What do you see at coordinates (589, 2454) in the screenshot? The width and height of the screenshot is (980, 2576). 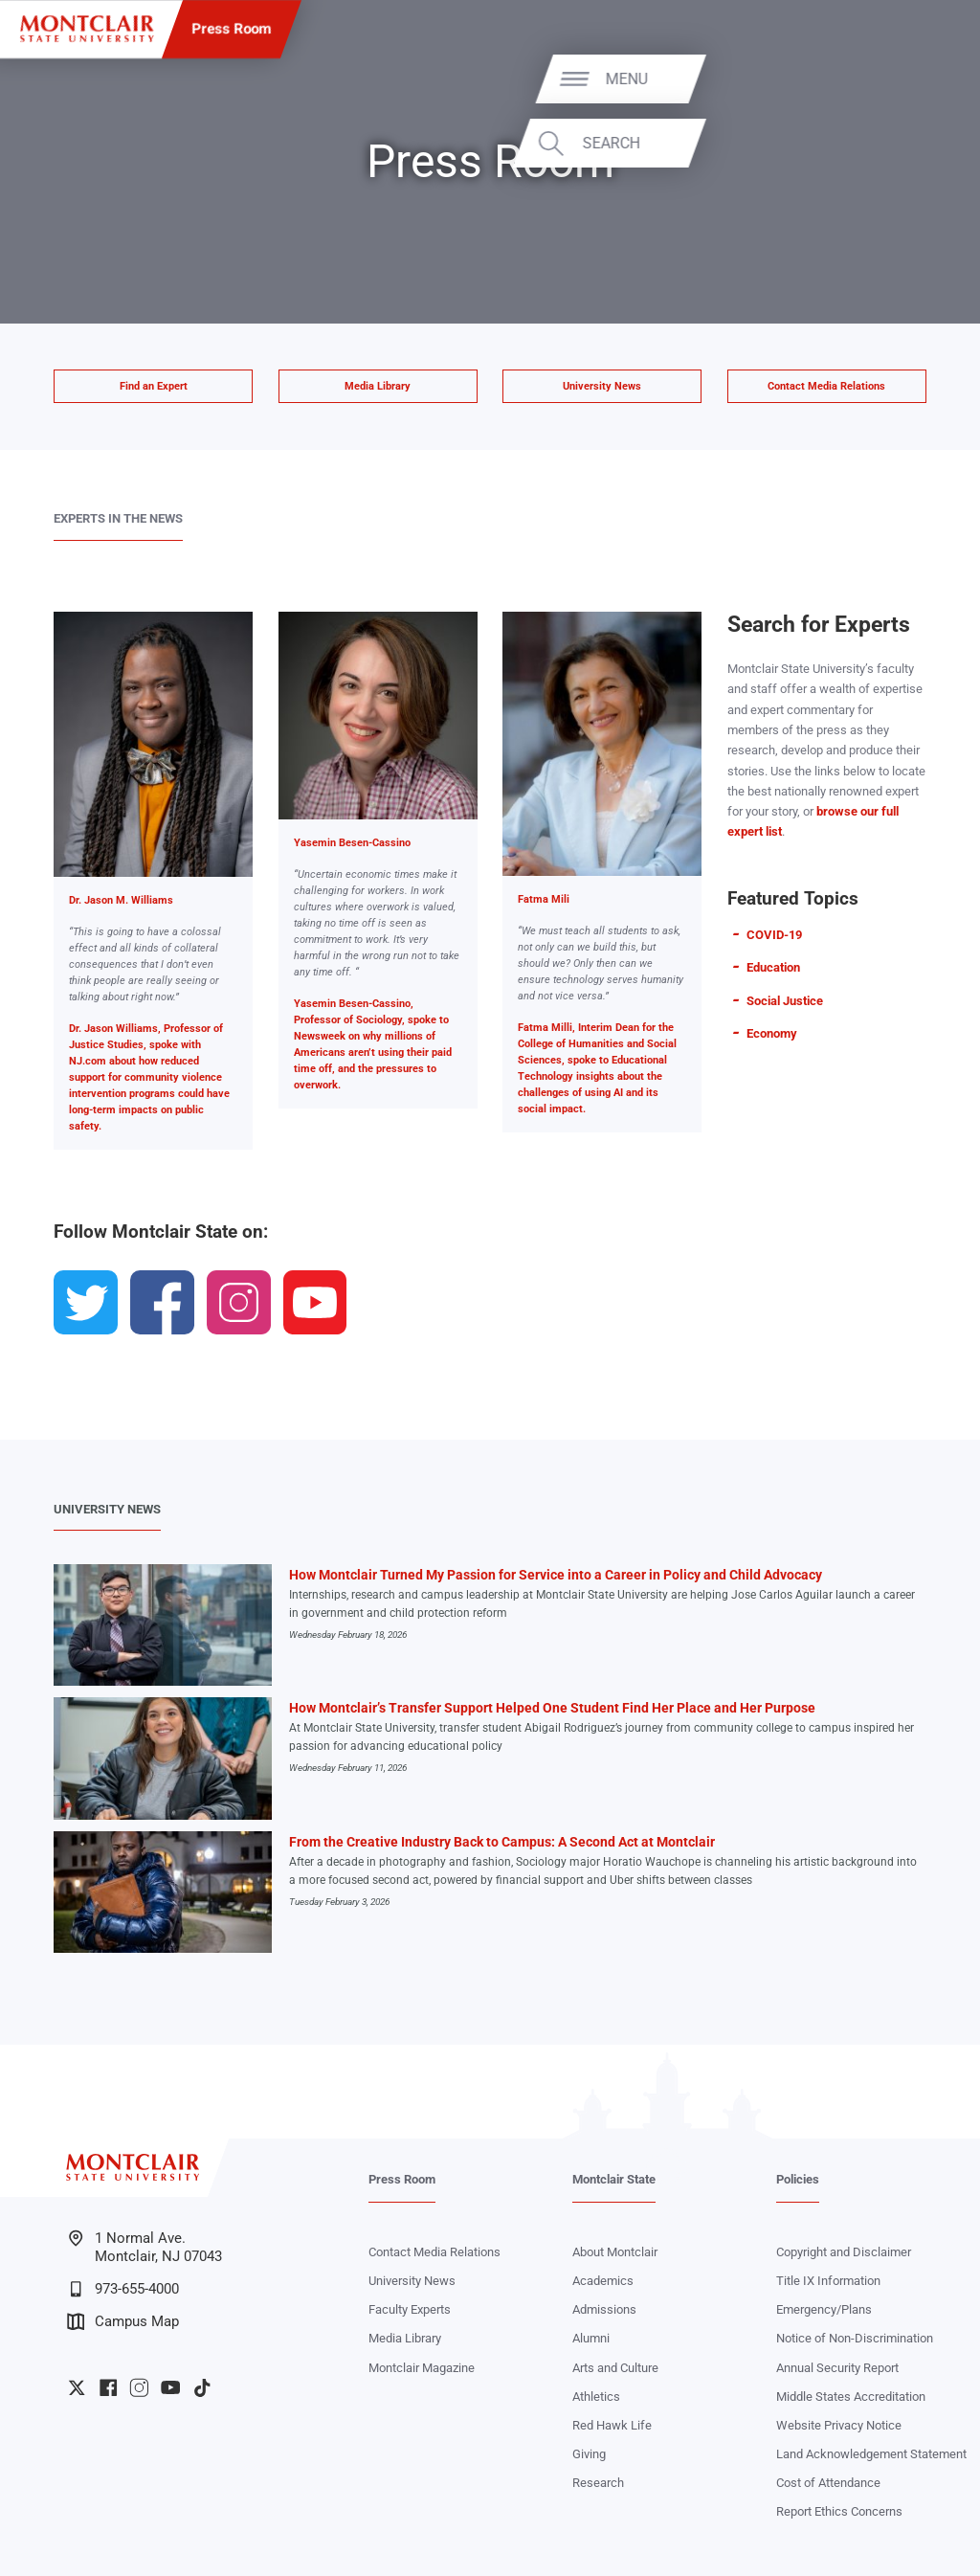 I see `Giving` at bounding box center [589, 2454].